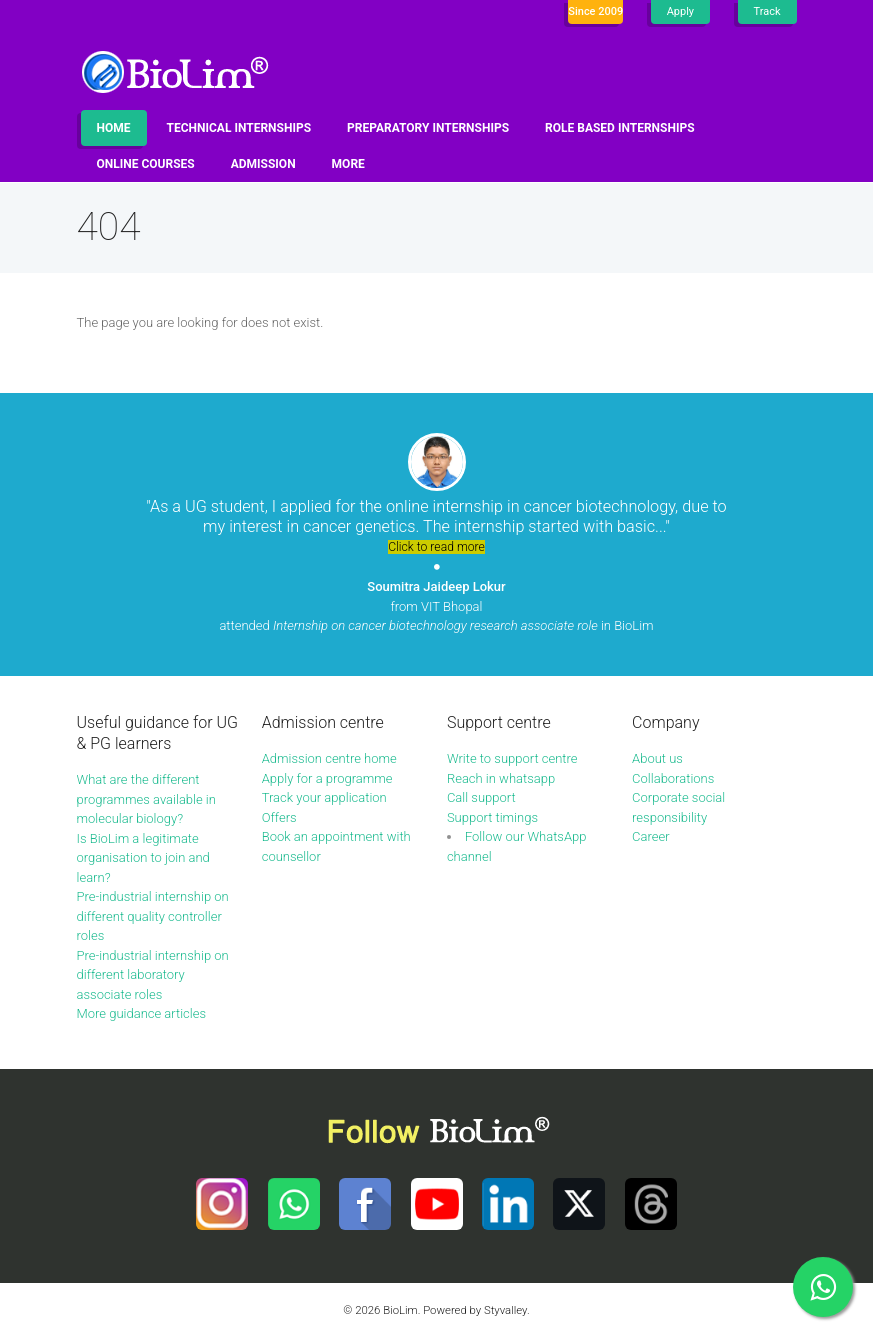 The image size is (873, 1337). Describe the element at coordinates (657, 758) in the screenshot. I see `About us` at that location.